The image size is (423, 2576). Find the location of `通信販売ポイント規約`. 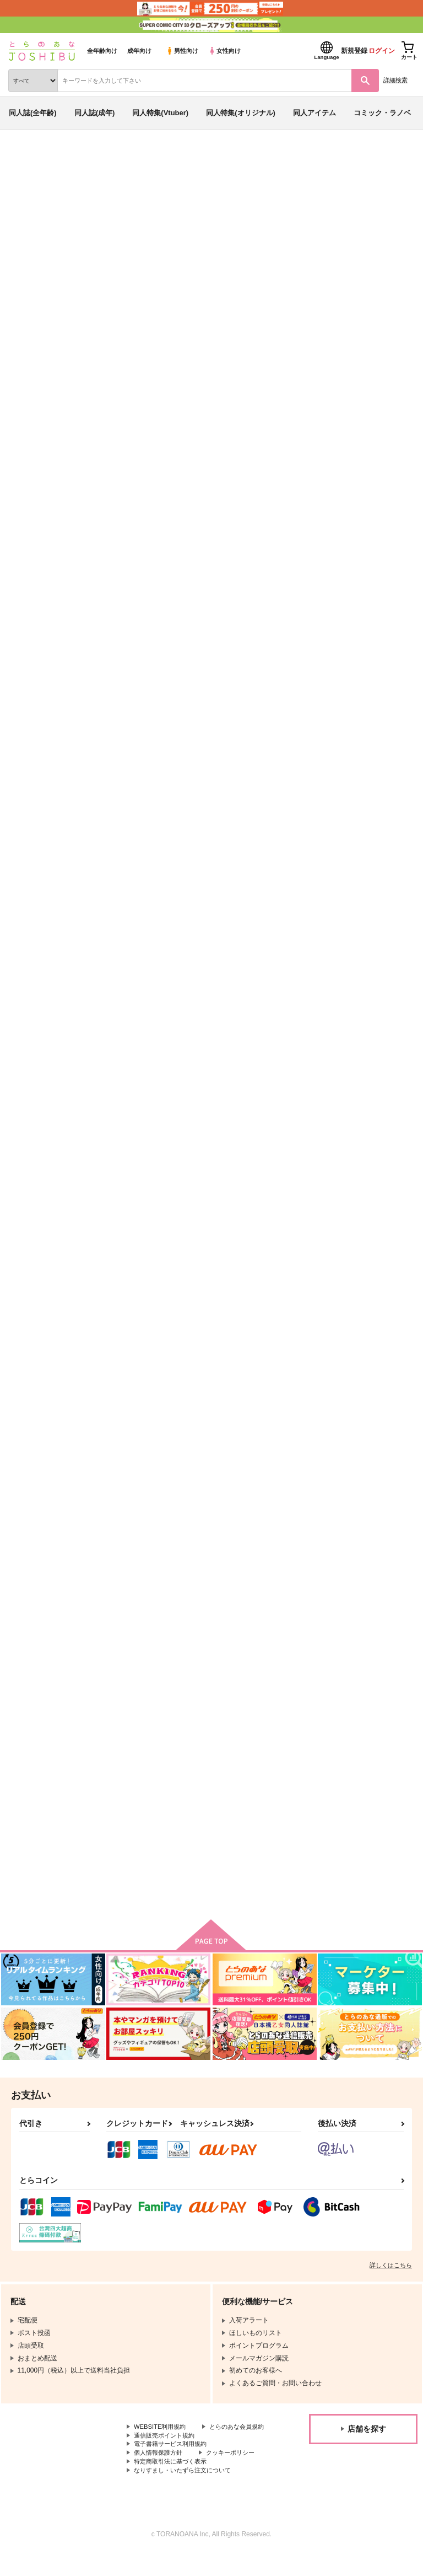

通信販売ポイント規約 is located at coordinates (167, 2455).